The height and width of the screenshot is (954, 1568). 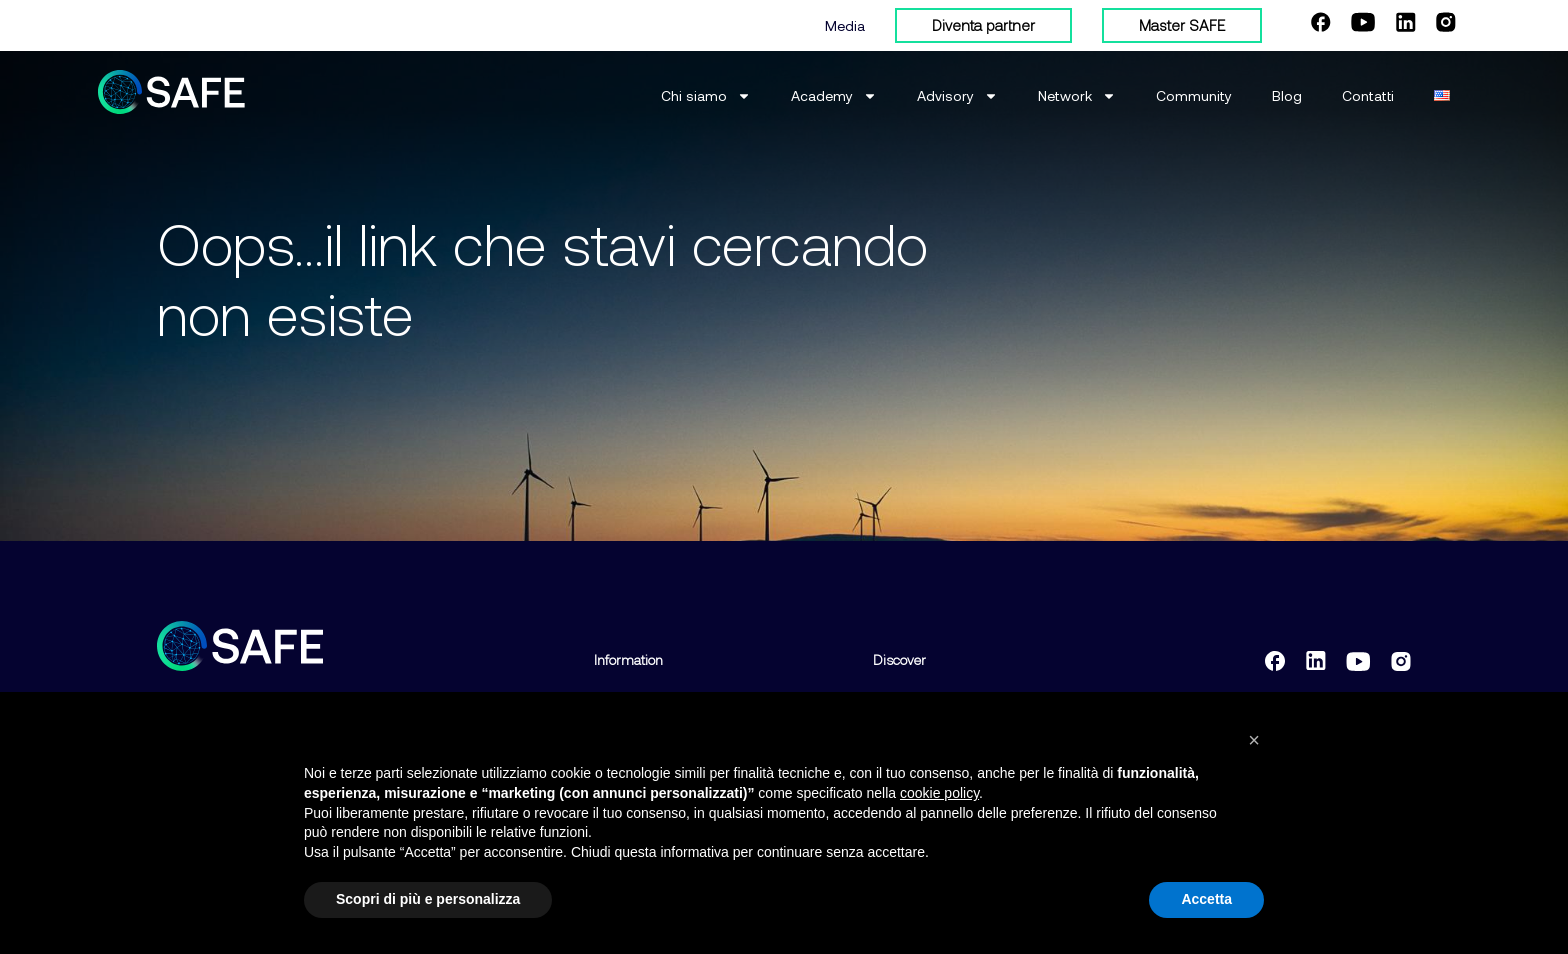 What do you see at coordinates (957, 96) in the screenshot?
I see `Advisory` at bounding box center [957, 96].